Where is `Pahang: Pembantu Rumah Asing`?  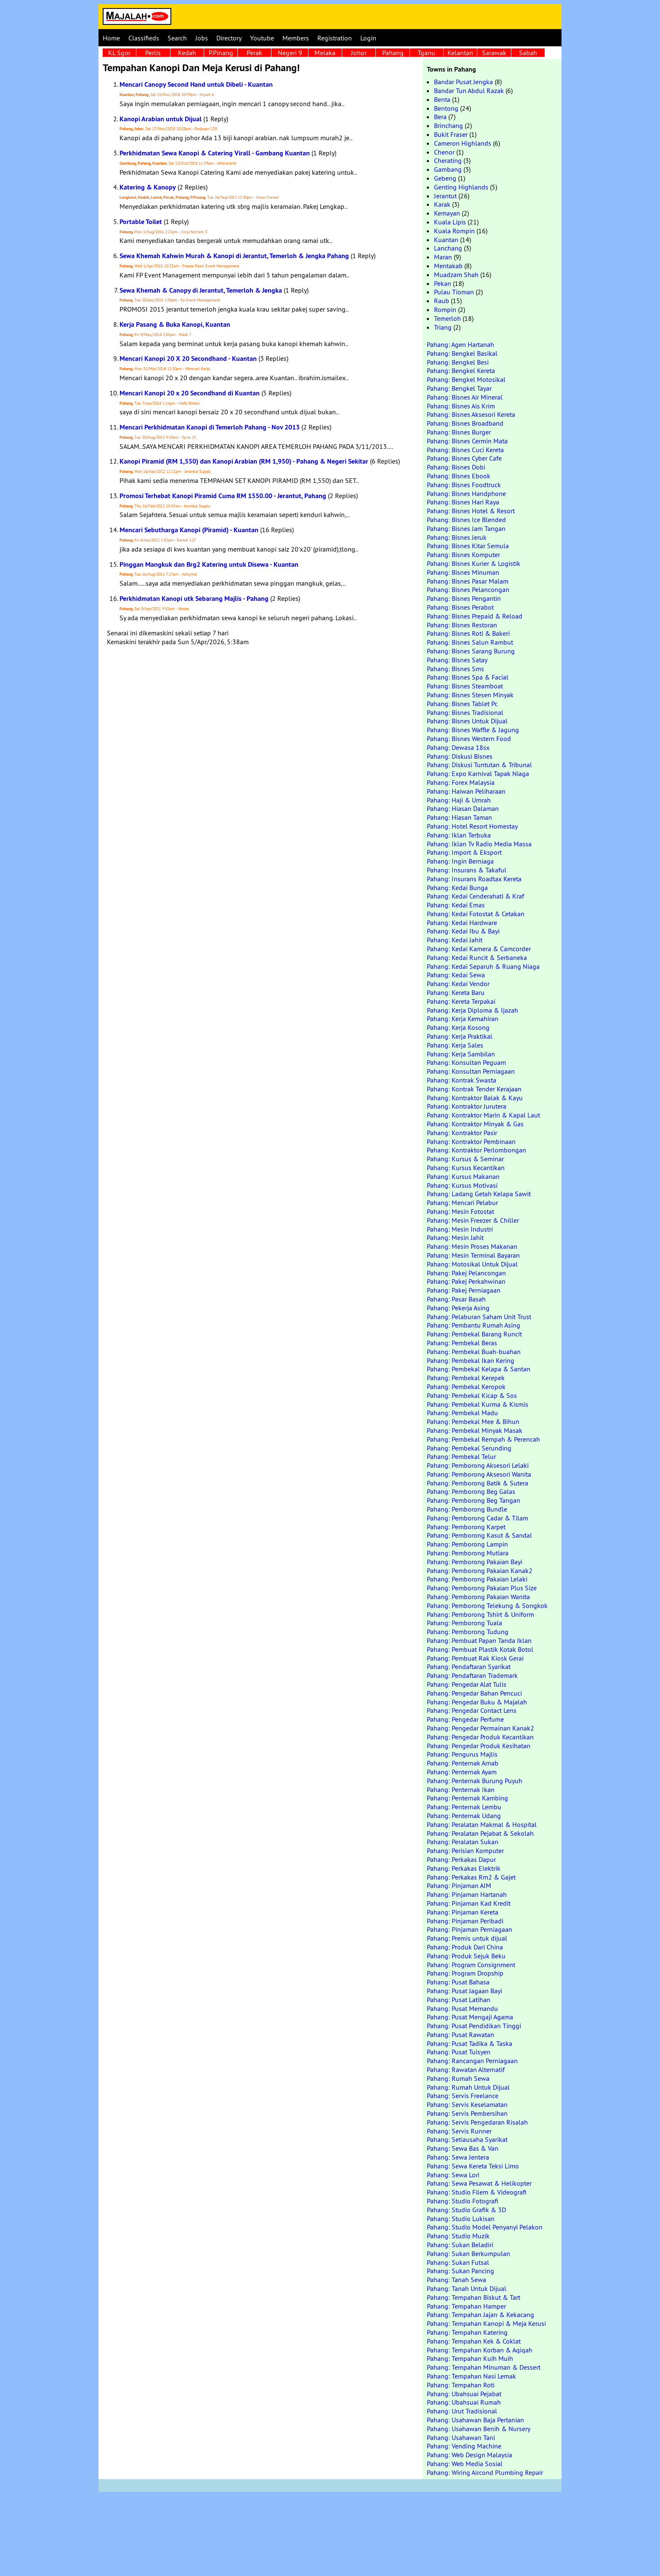
Pahang: Pembantu Rumah Asing is located at coordinates (473, 1325).